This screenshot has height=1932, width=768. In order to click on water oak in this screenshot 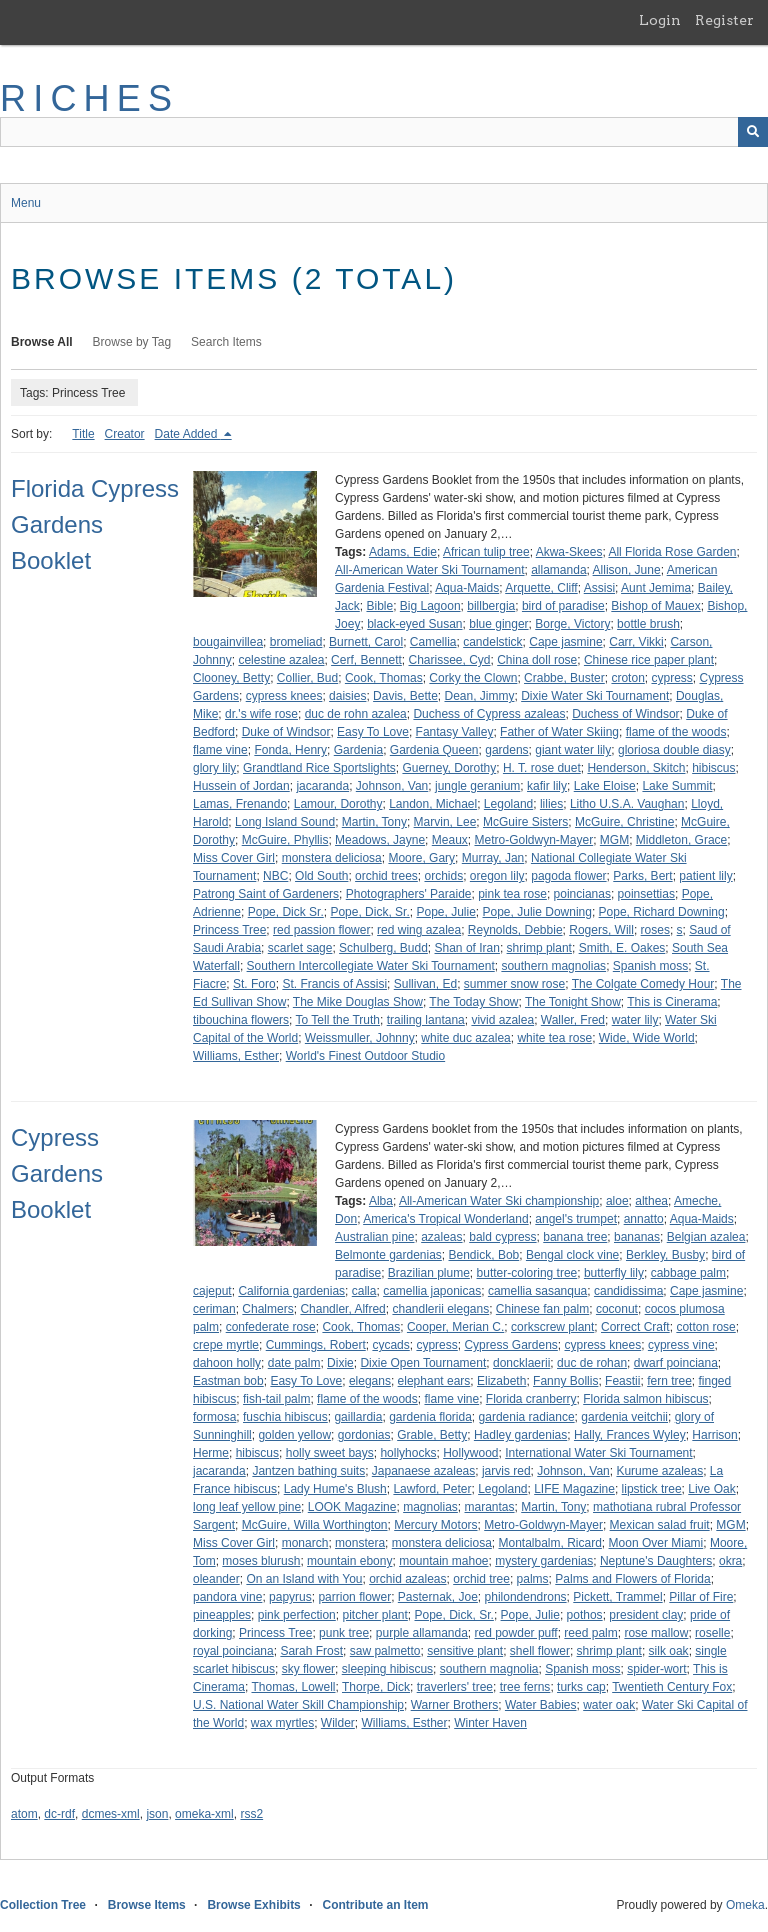, I will do `click(609, 1705)`.